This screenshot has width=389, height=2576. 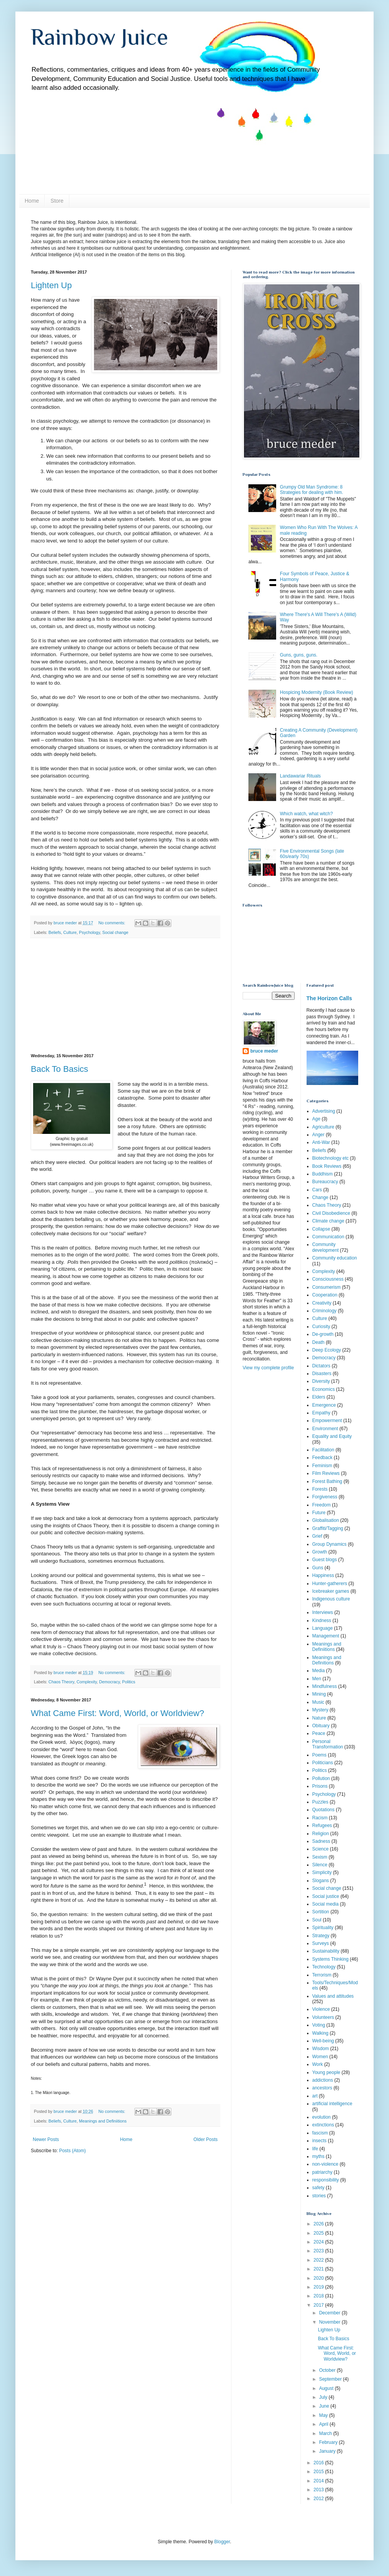 What do you see at coordinates (322, 2088) in the screenshot?
I see `ancestors` at bounding box center [322, 2088].